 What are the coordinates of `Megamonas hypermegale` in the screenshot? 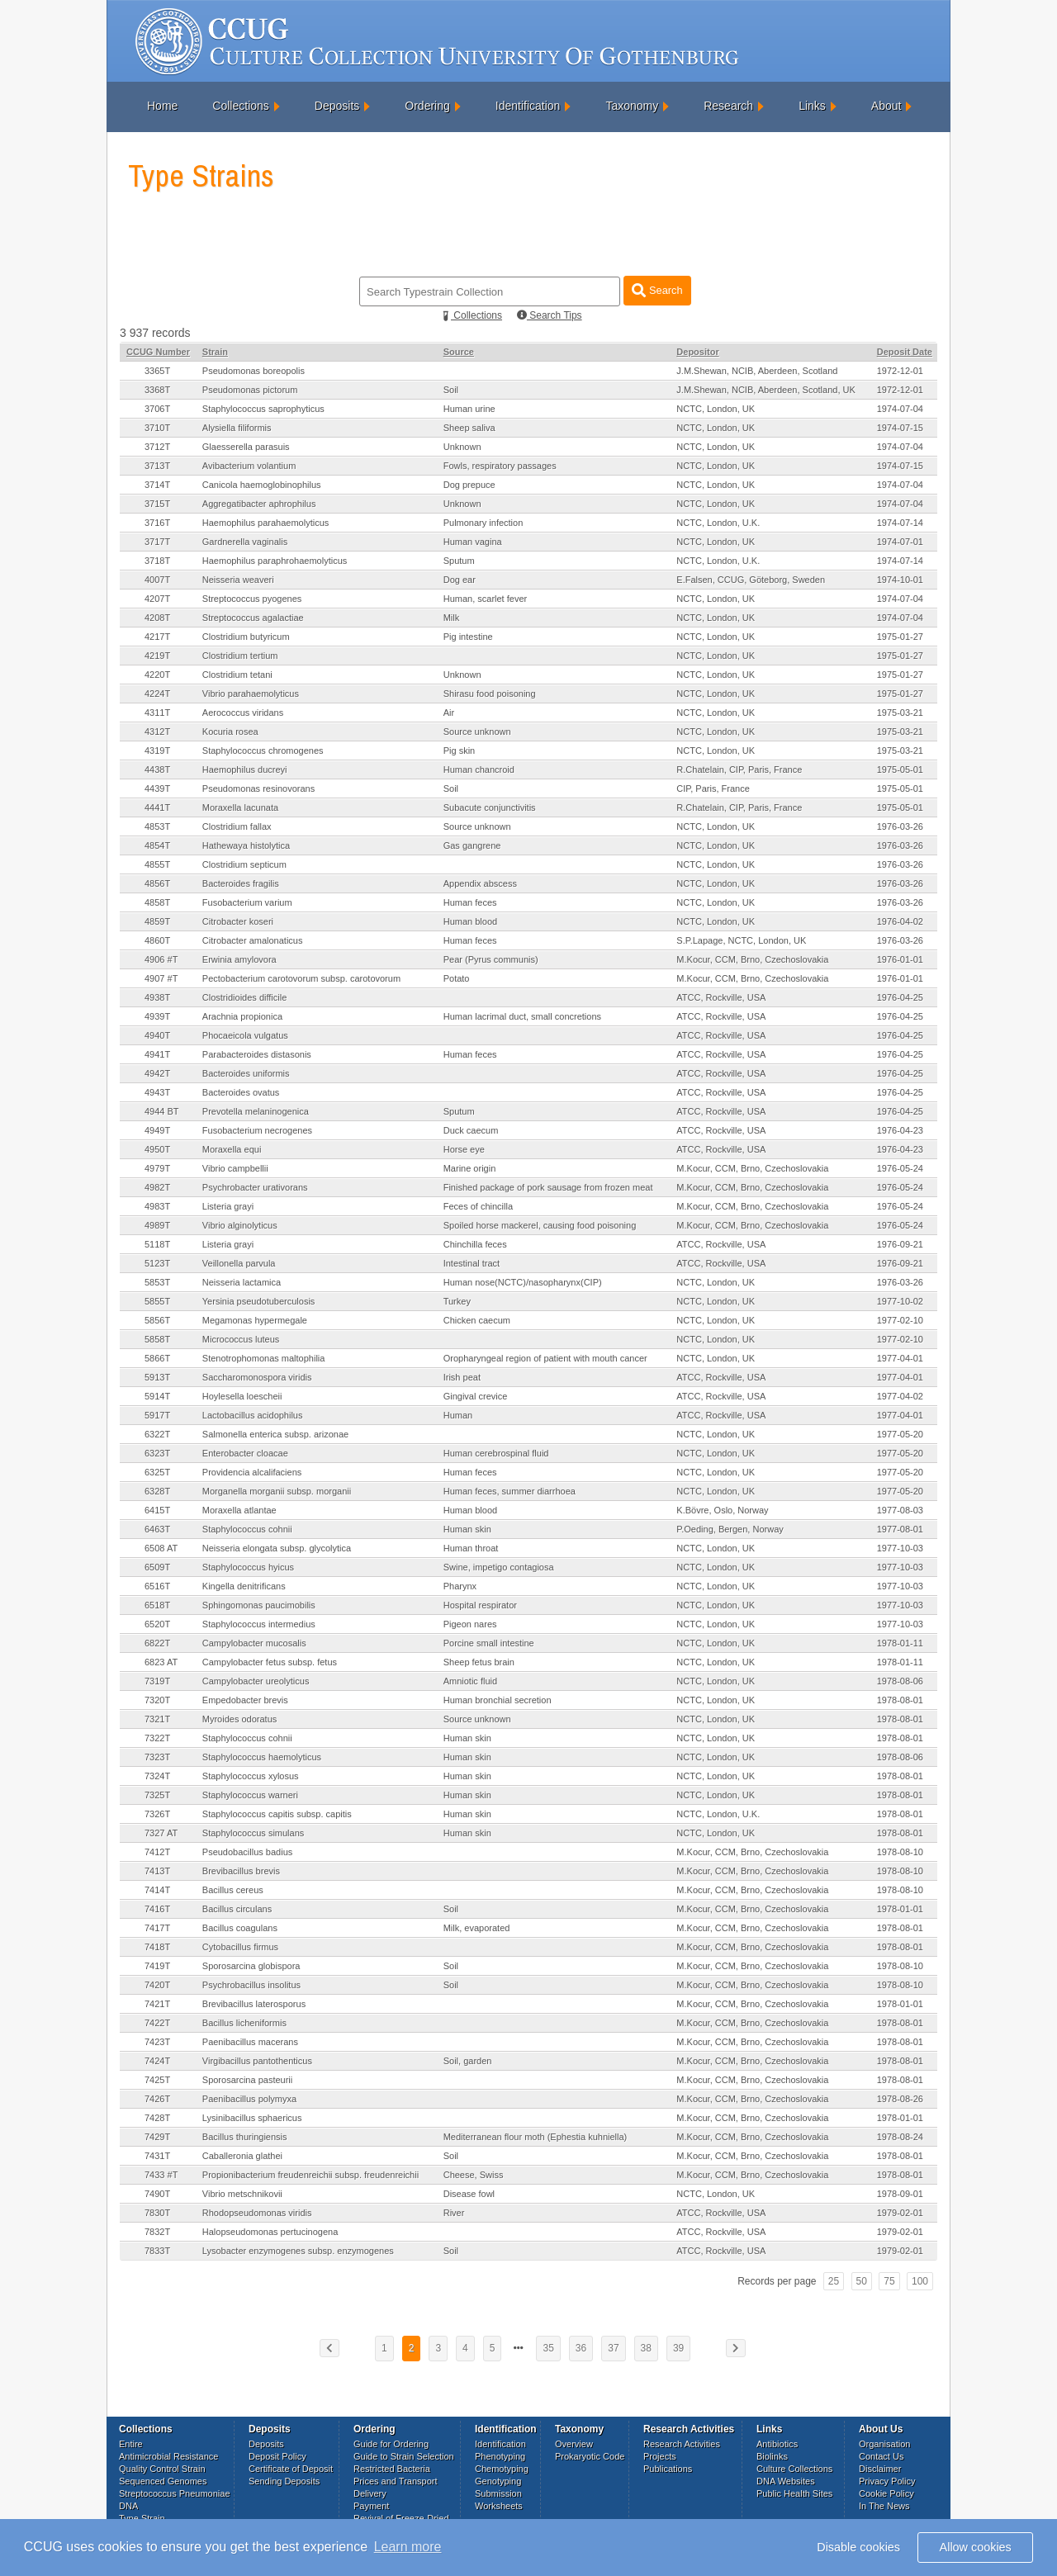 It's located at (254, 1320).